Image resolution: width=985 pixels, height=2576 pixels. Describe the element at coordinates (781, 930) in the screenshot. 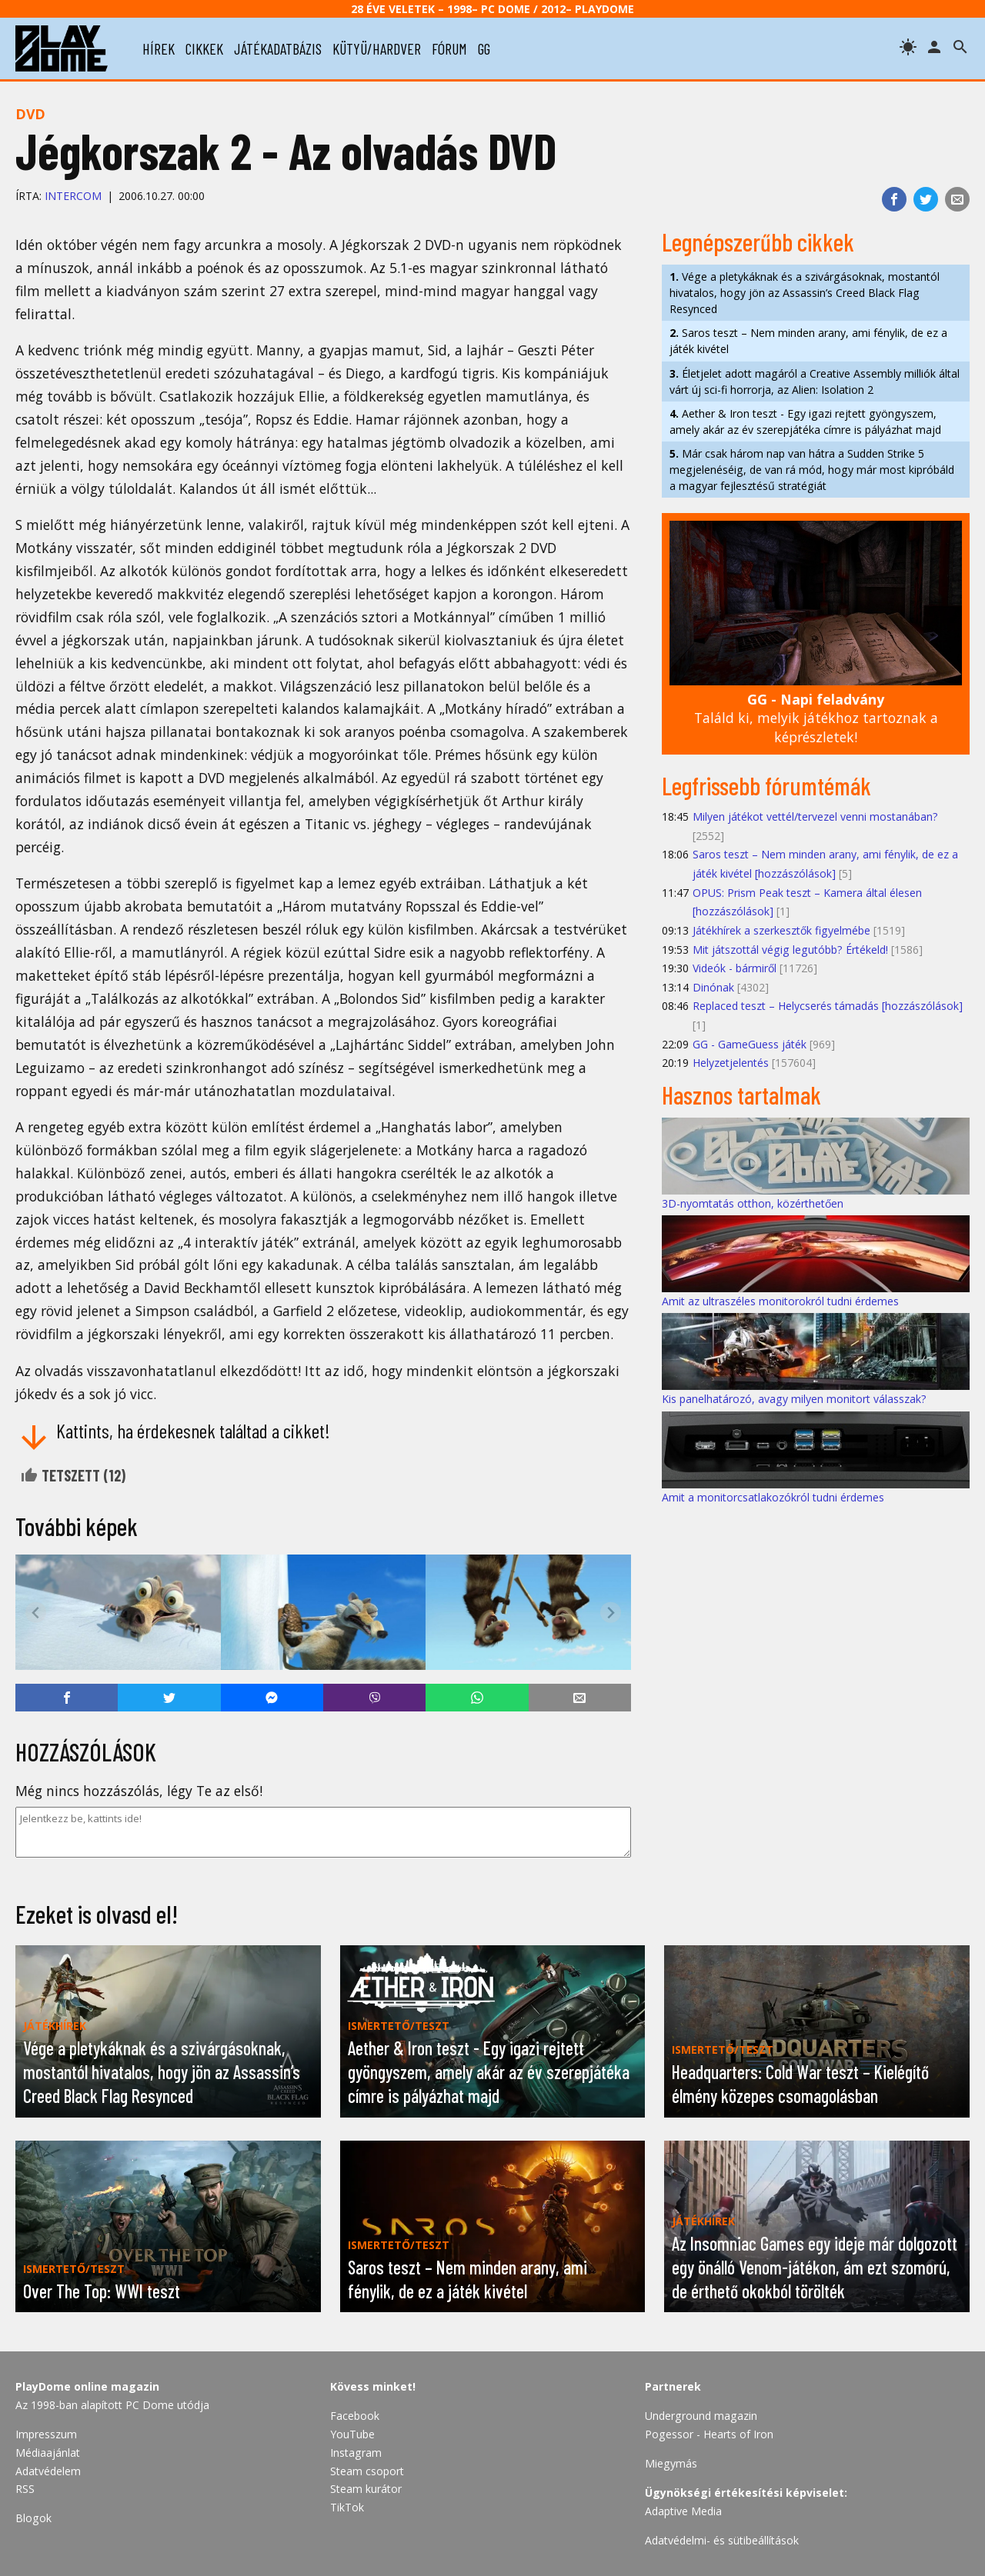

I see `Játékhírek a szerkesztők figyelmébe` at that location.